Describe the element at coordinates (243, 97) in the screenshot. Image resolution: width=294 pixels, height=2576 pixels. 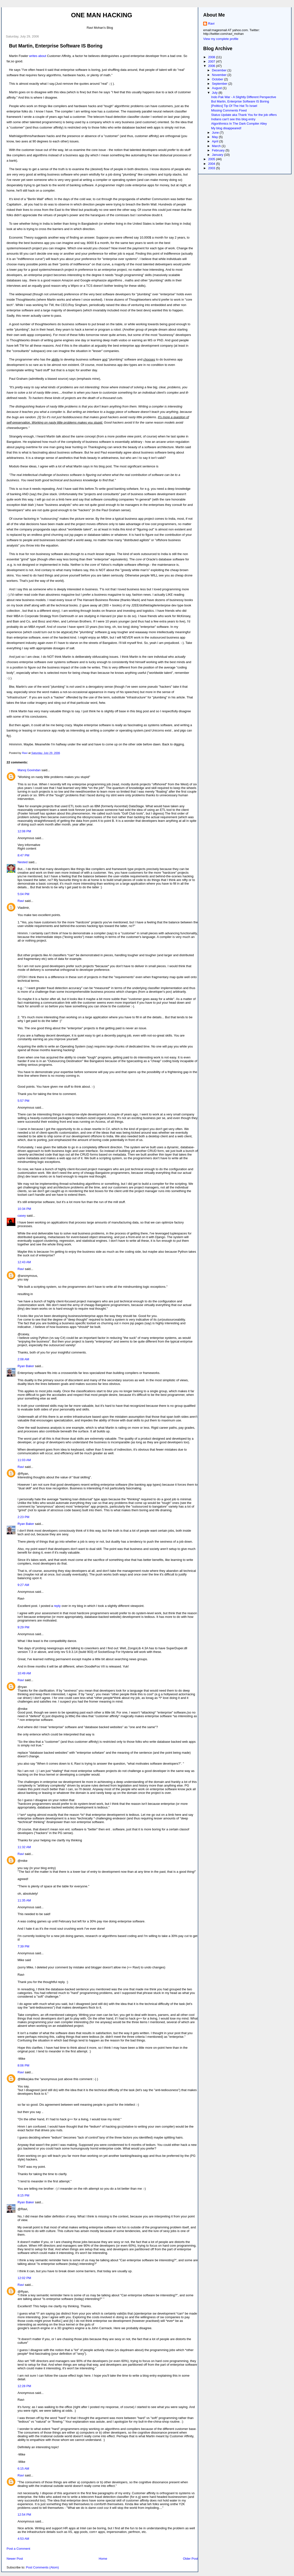
I see `Indo Pak War - A Slightly Different Perspective` at that location.